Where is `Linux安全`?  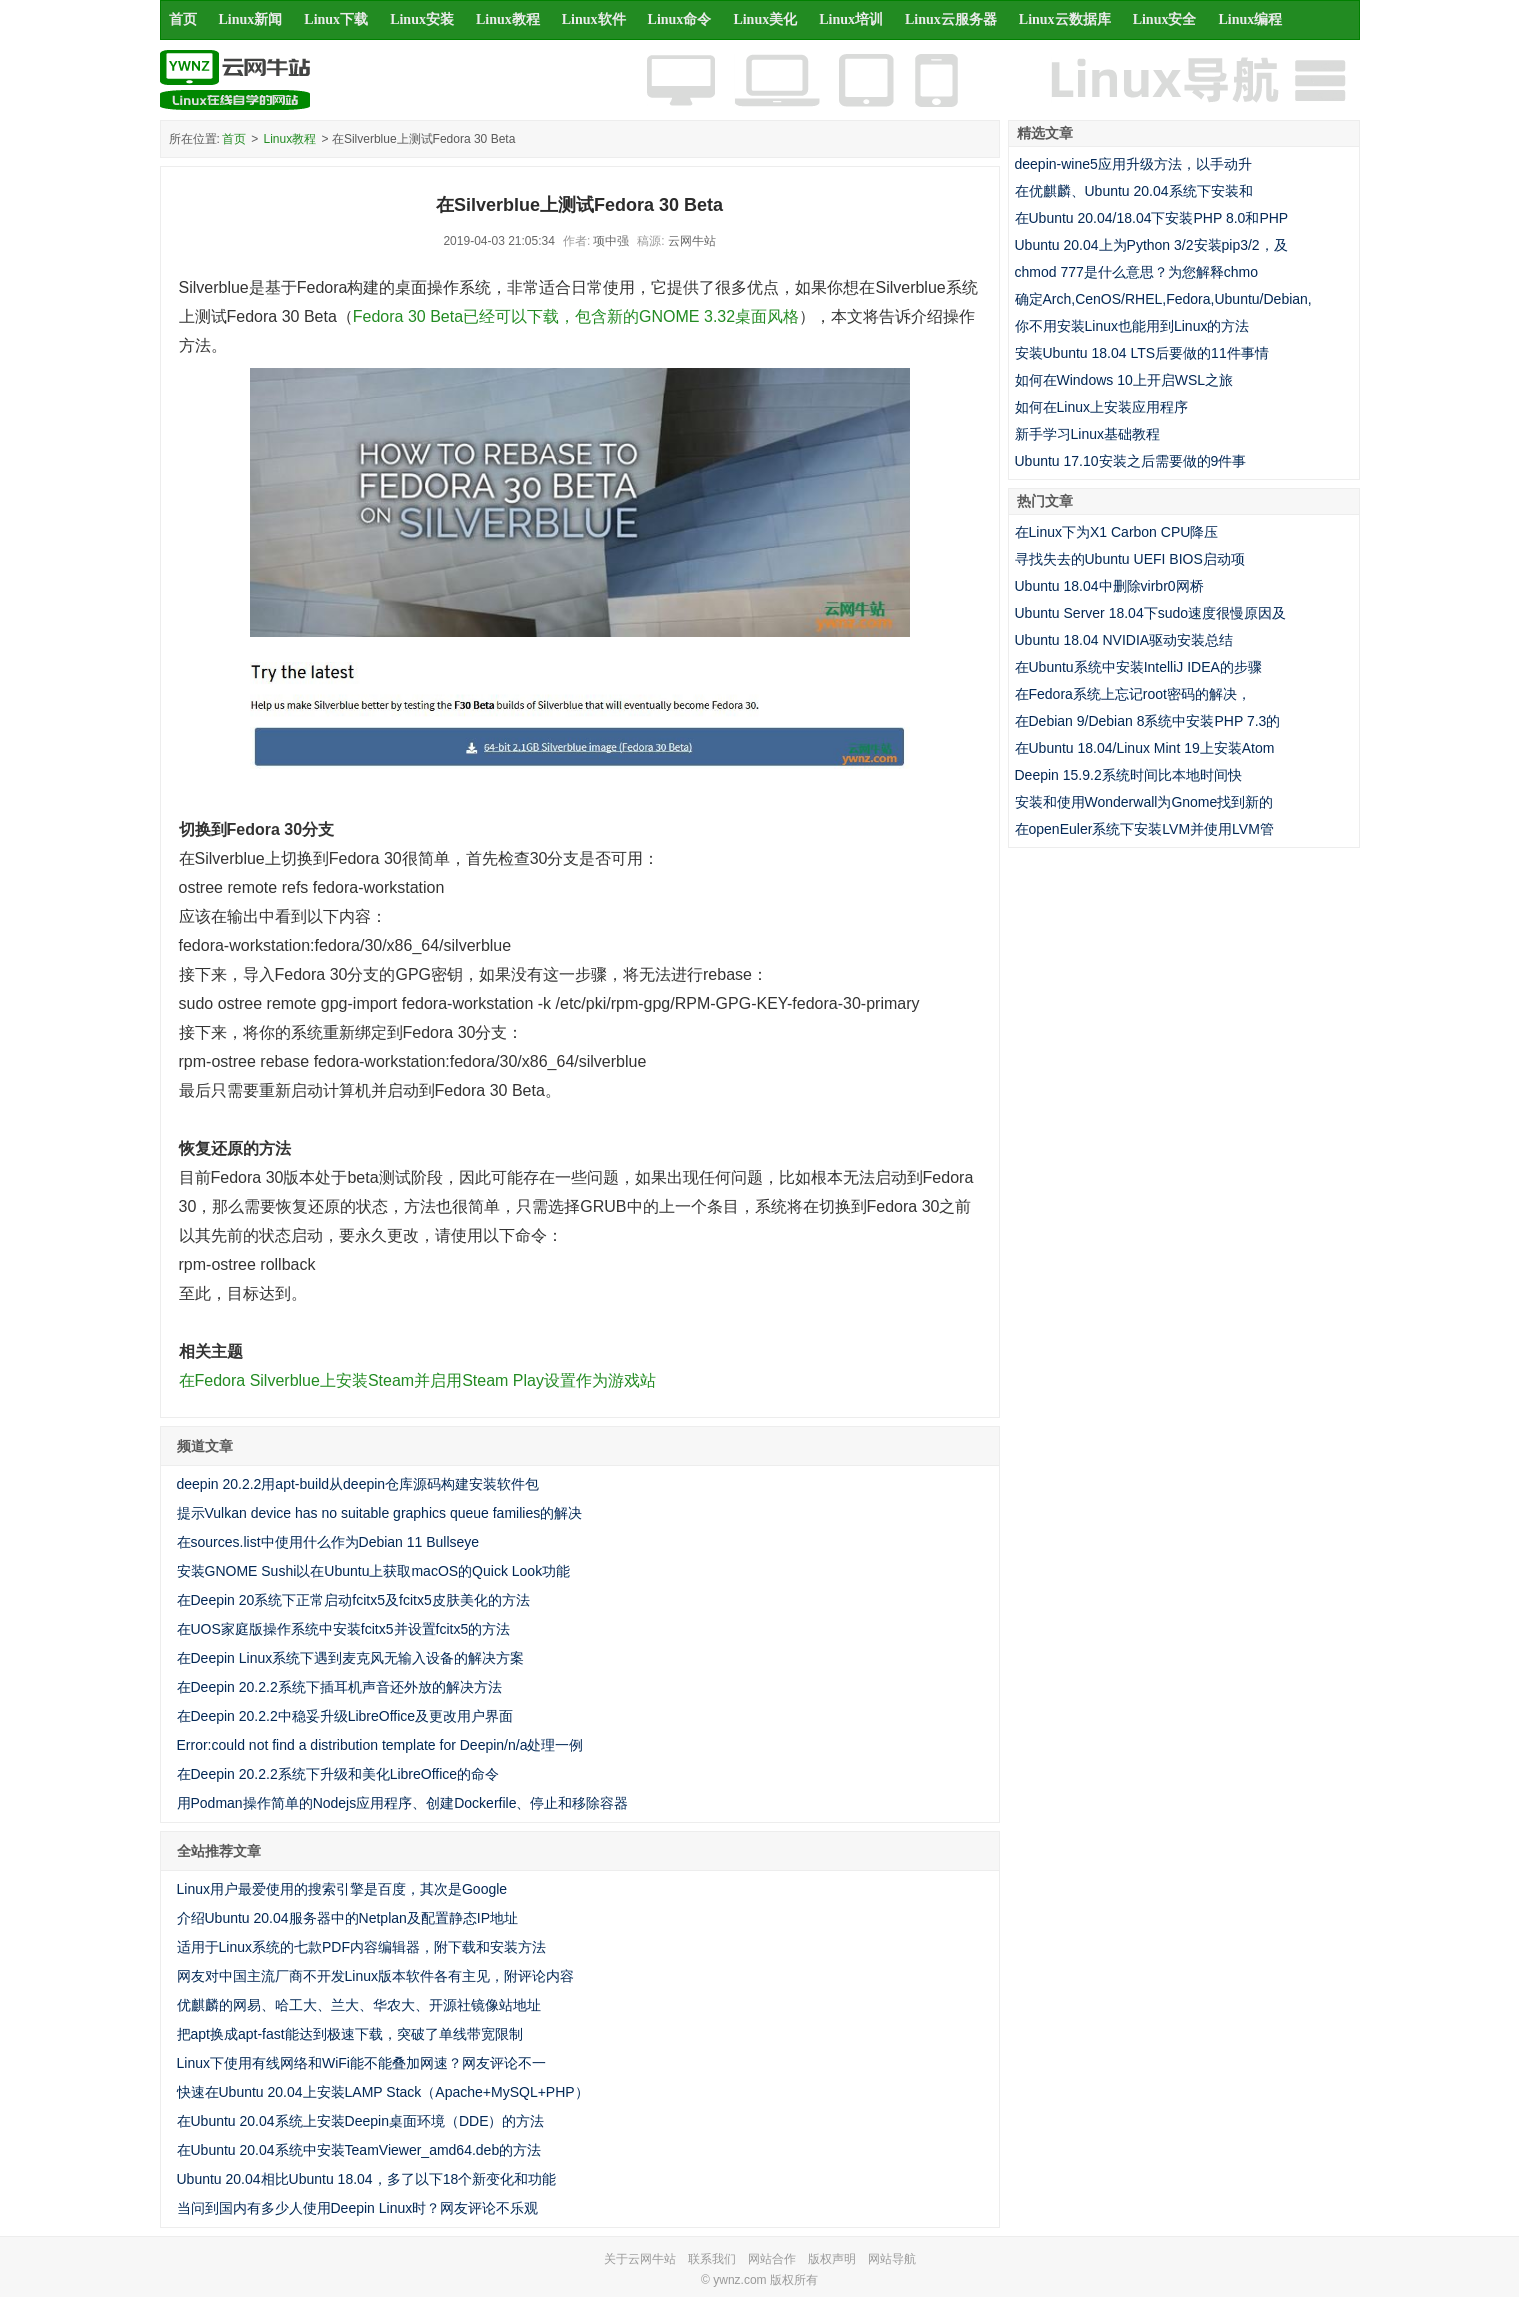
Linux安全 is located at coordinates (1165, 19).